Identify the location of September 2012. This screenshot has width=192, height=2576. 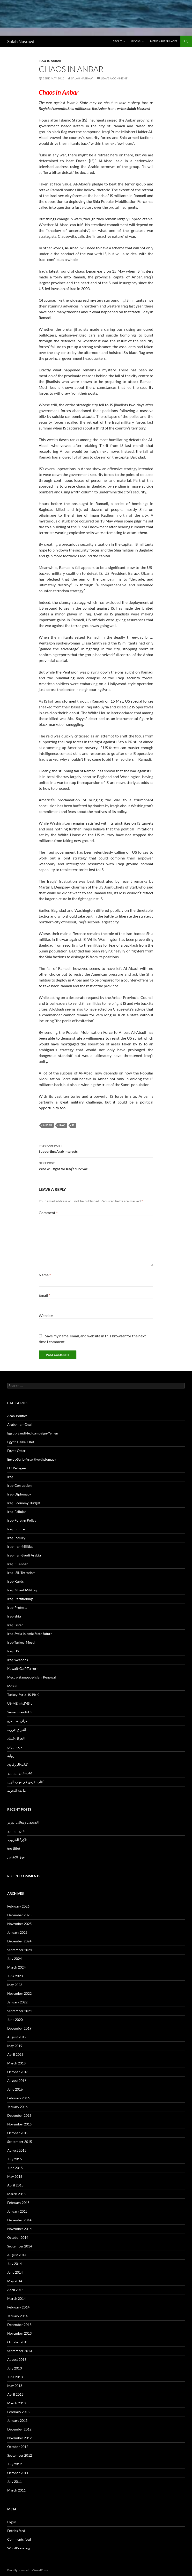
(19, 2455).